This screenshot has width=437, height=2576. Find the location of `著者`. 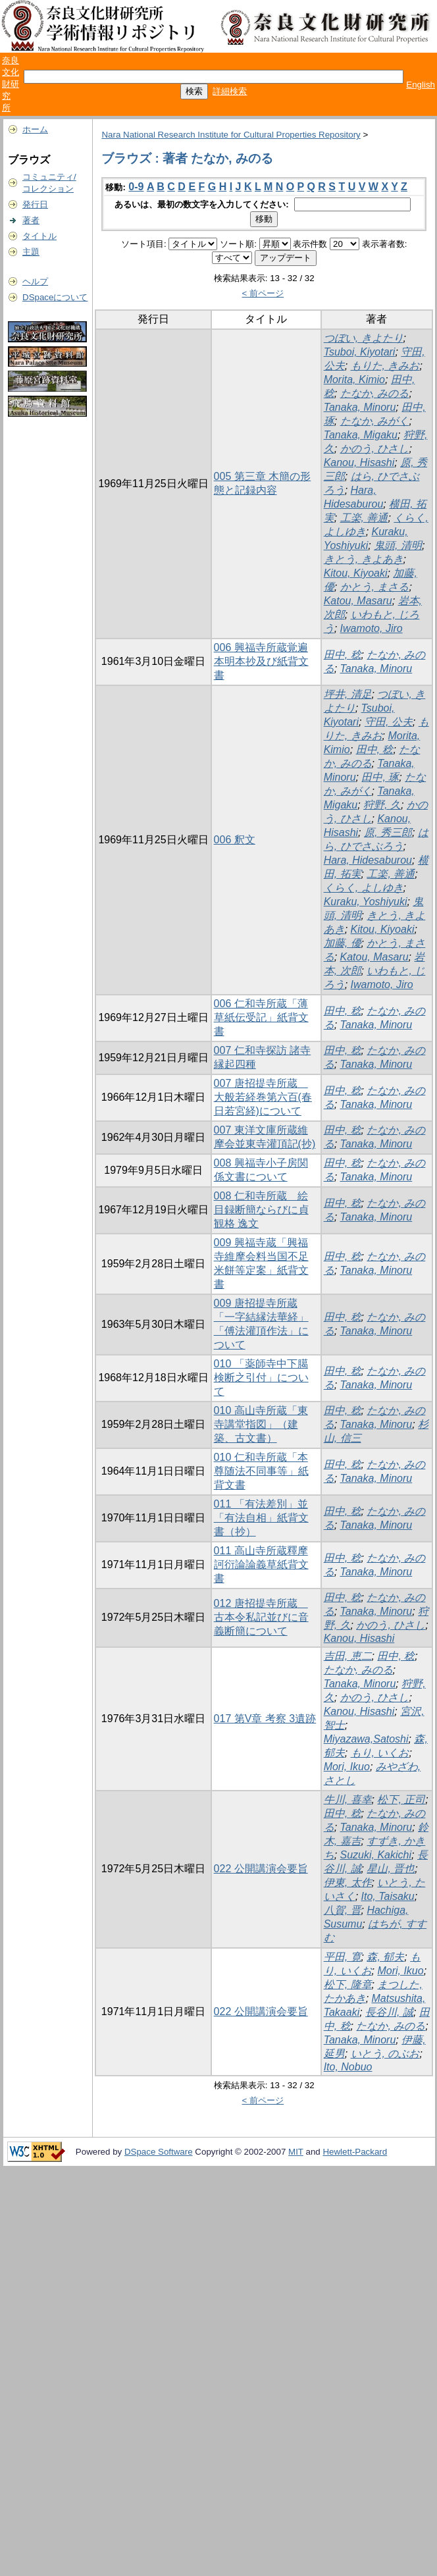

著者 is located at coordinates (30, 220).